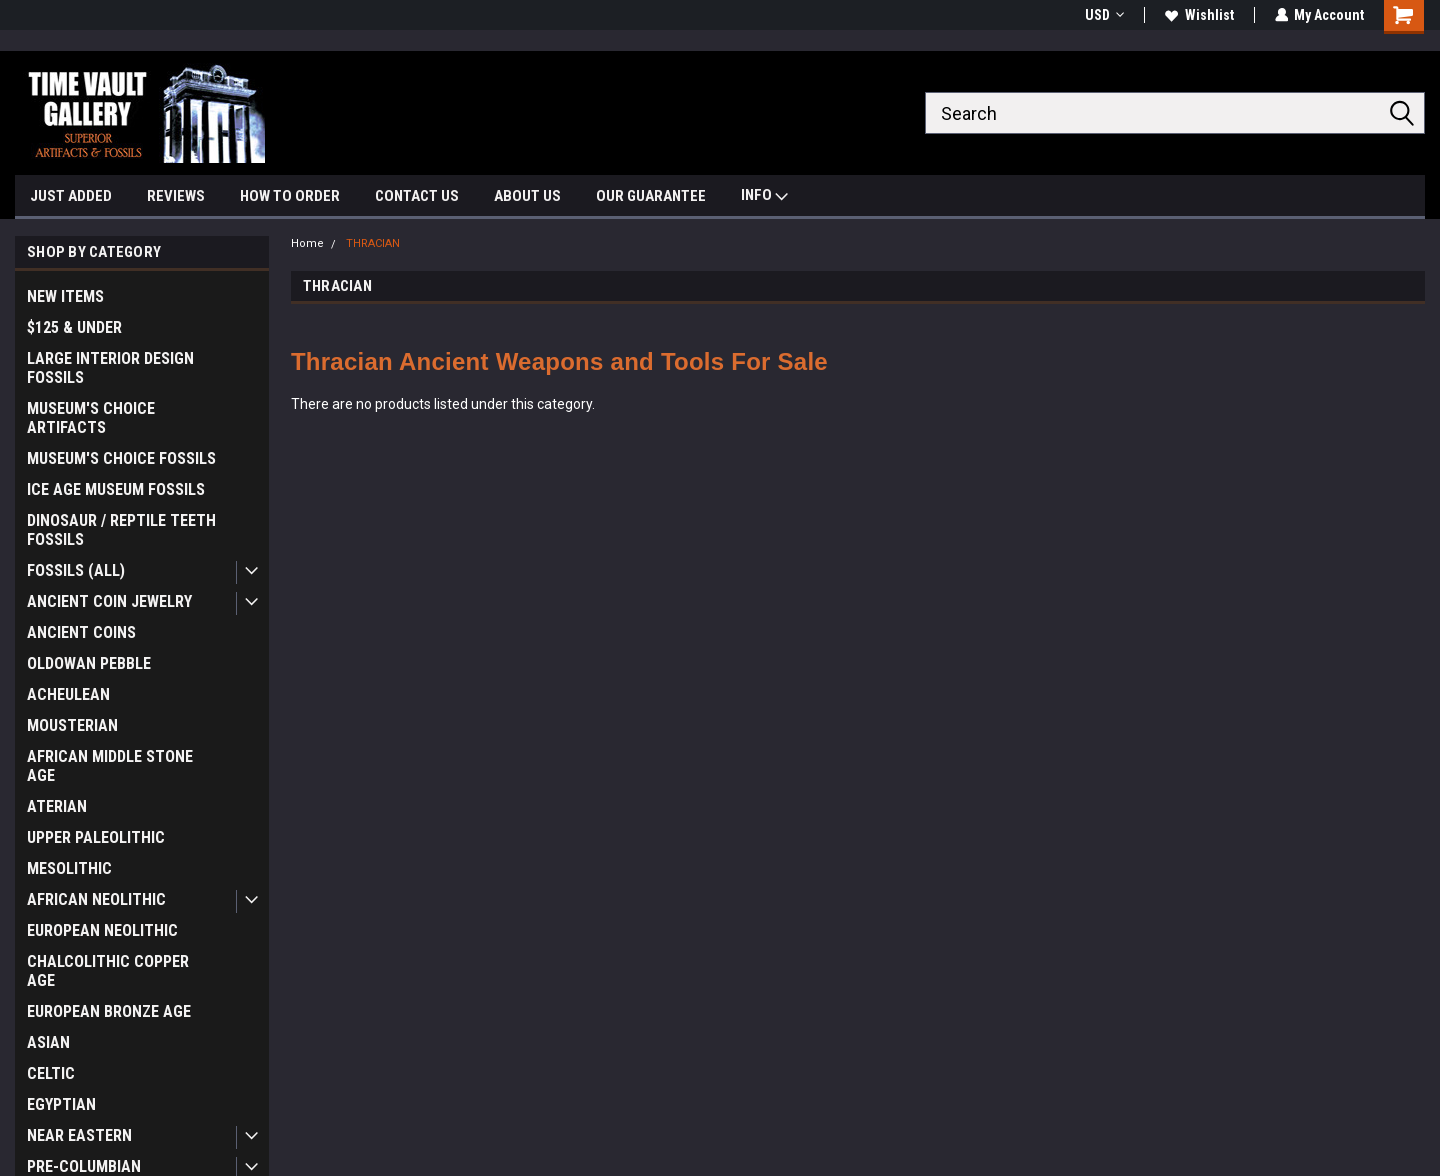  What do you see at coordinates (109, 601) in the screenshot?
I see `ANCIENT COIN JEWELRY` at bounding box center [109, 601].